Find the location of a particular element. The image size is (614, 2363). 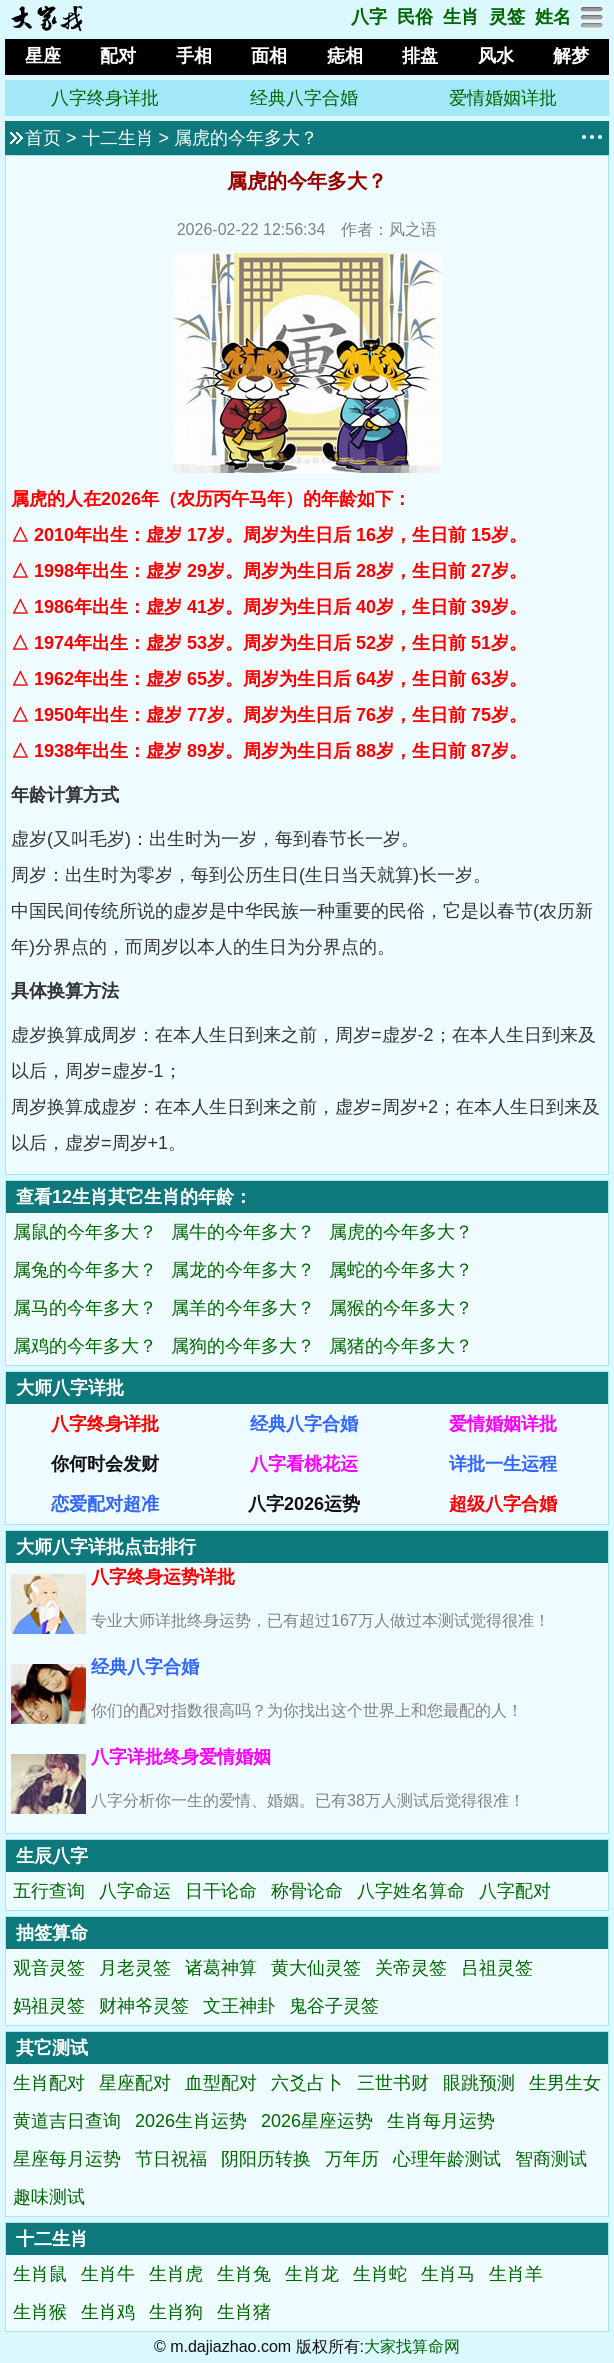

观音灵签 is located at coordinates (49, 1968).